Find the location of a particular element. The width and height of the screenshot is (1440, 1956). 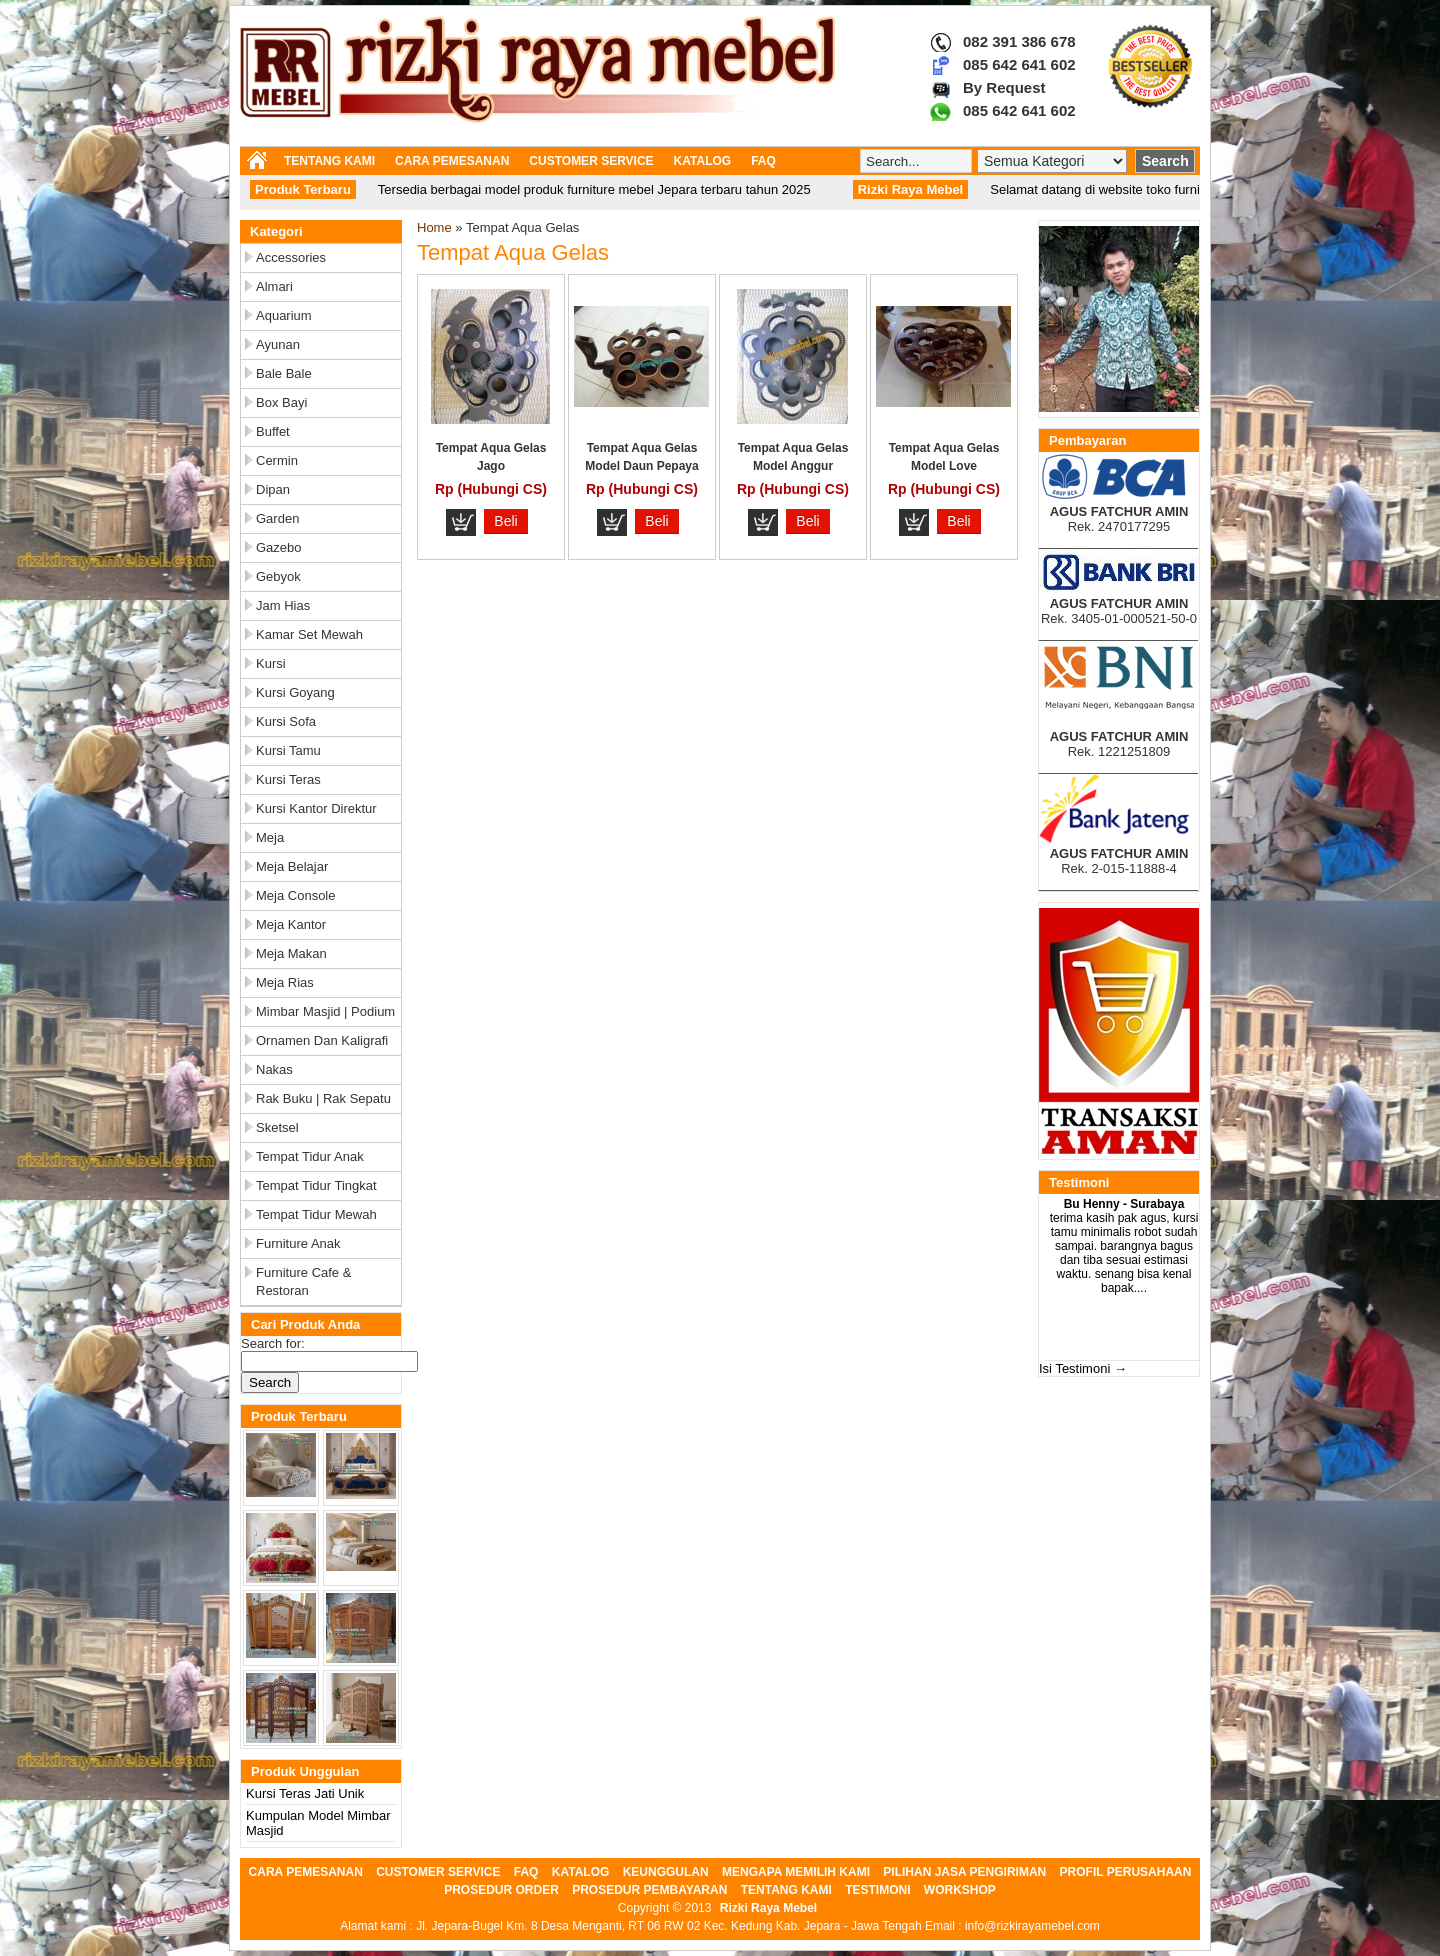

KATALOG is located at coordinates (703, 161).